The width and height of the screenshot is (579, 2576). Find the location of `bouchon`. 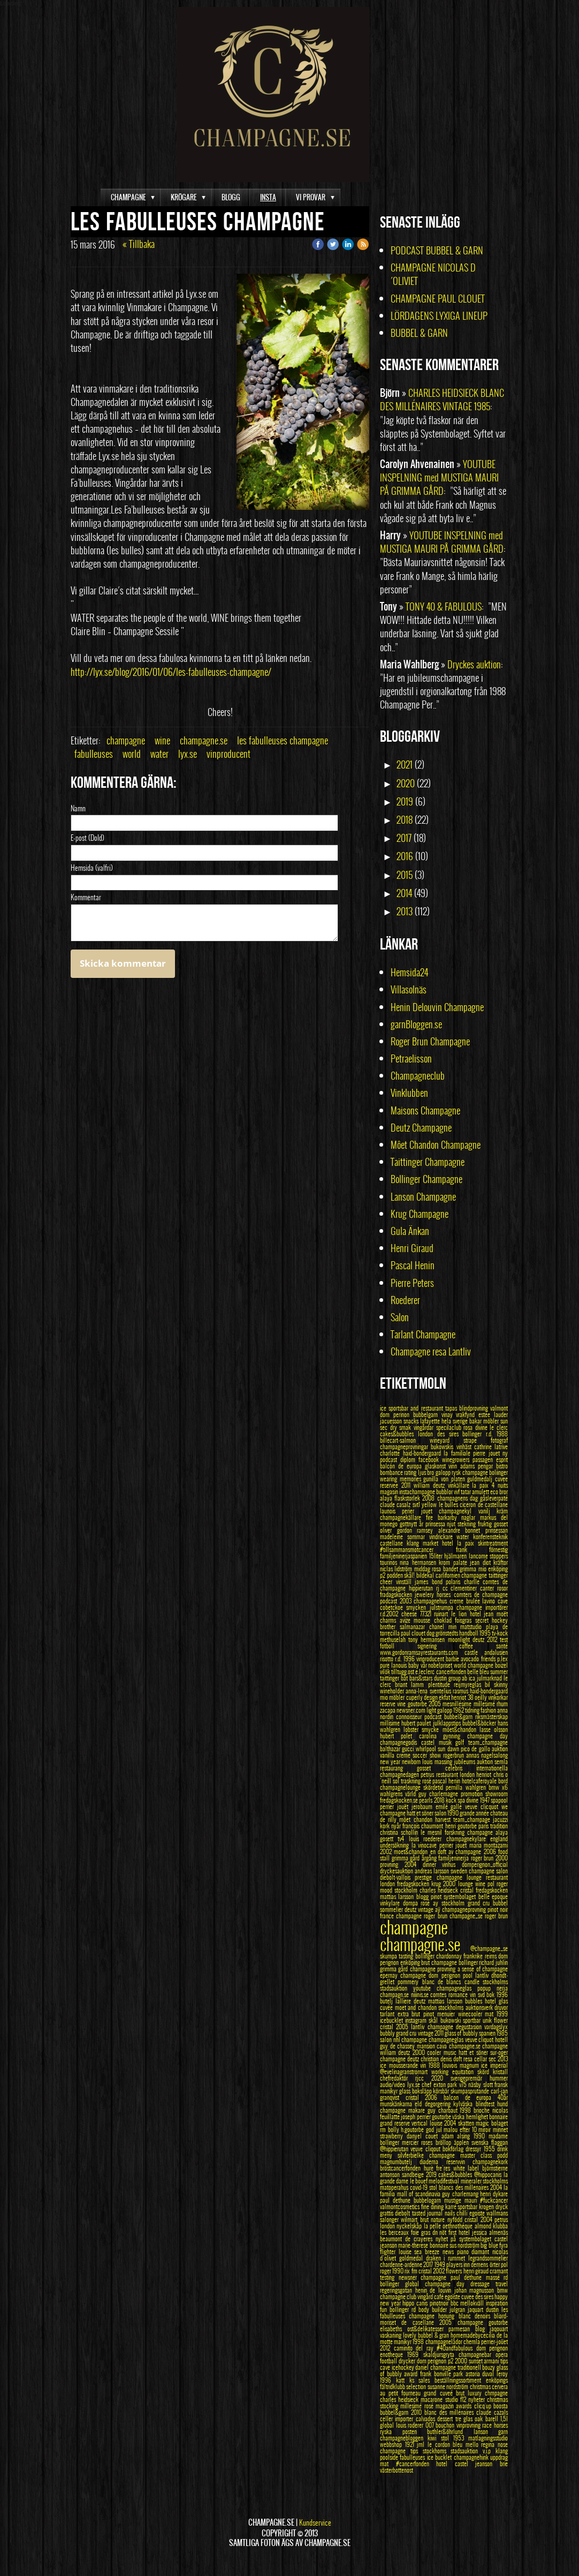

bouchon is located at coordinates (446, 2425).